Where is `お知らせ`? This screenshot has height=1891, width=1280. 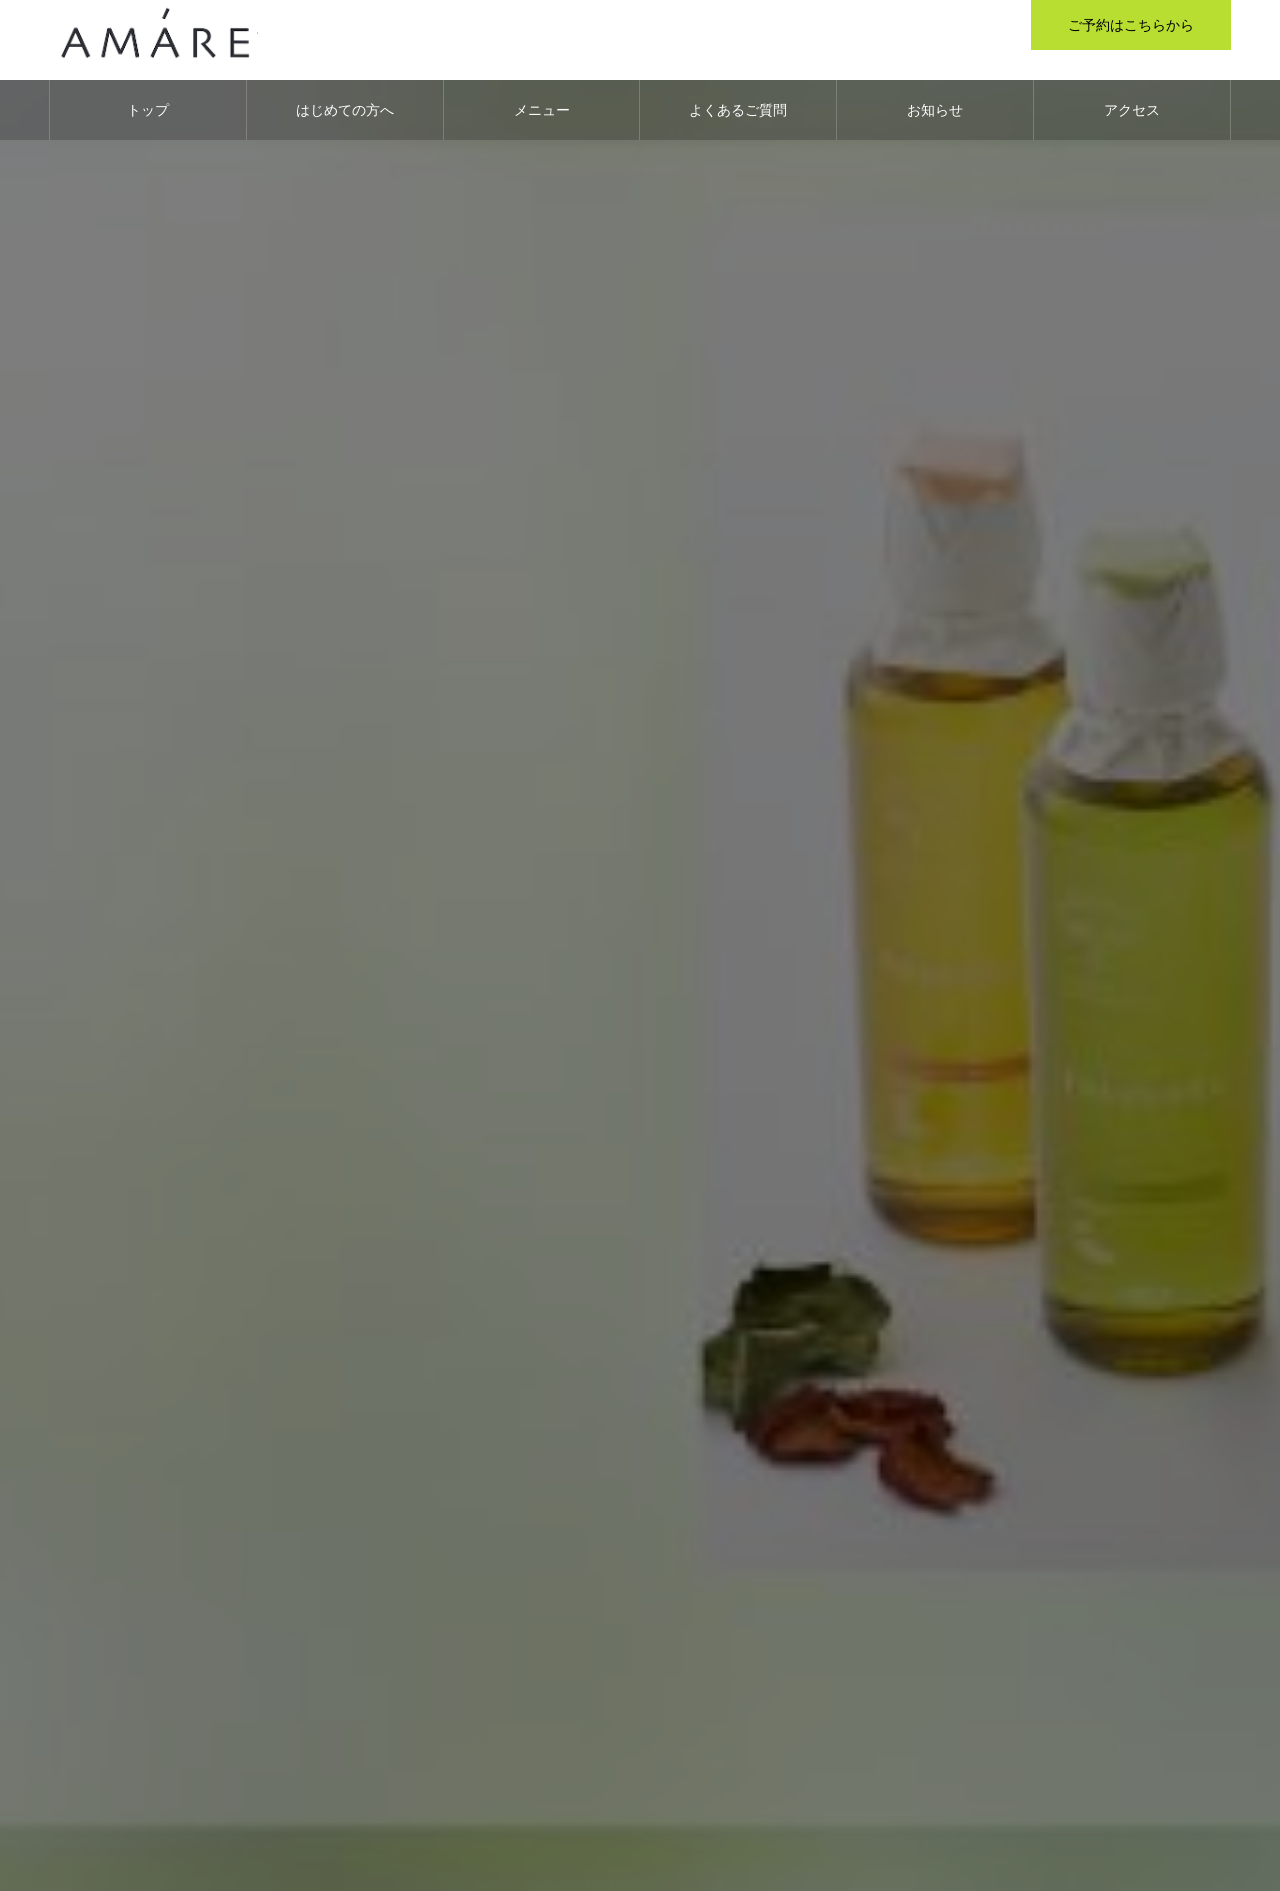 お知らせ is located at coordinates (935, 110).